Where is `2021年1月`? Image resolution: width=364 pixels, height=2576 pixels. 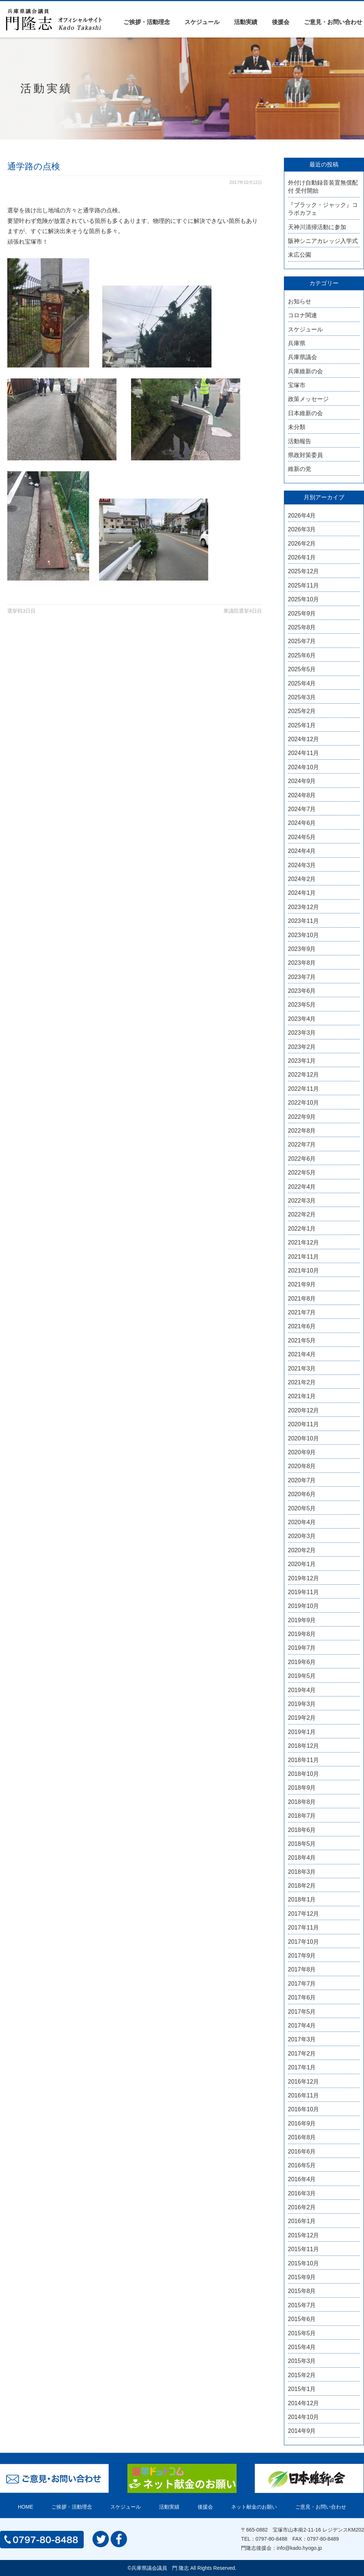
2021年1月 is located at coordinates (302, 1396).